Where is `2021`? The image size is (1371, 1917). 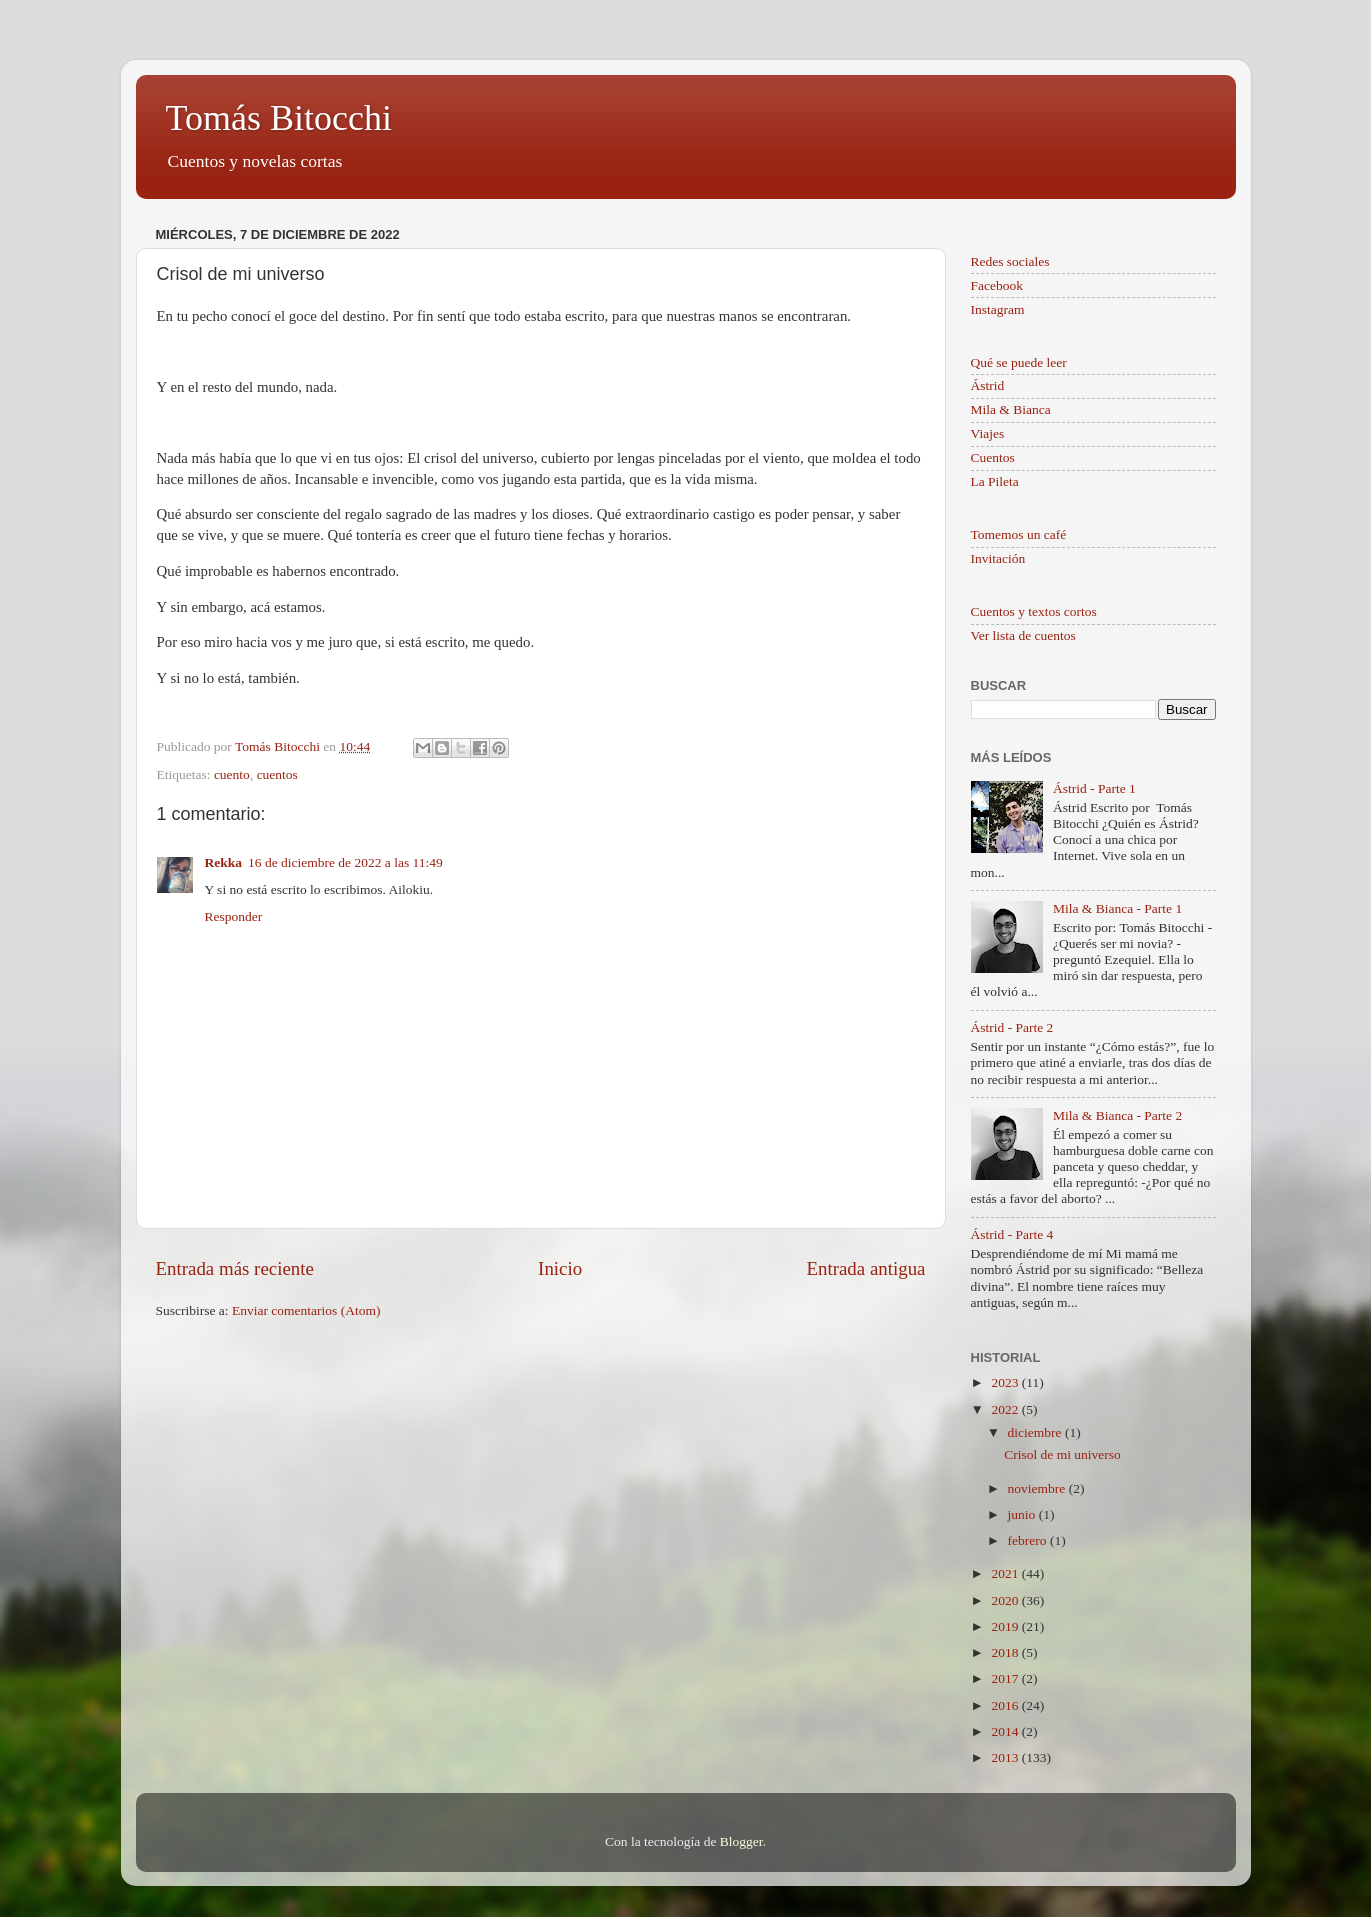 2021 is located at coordinates (1006, 1573).